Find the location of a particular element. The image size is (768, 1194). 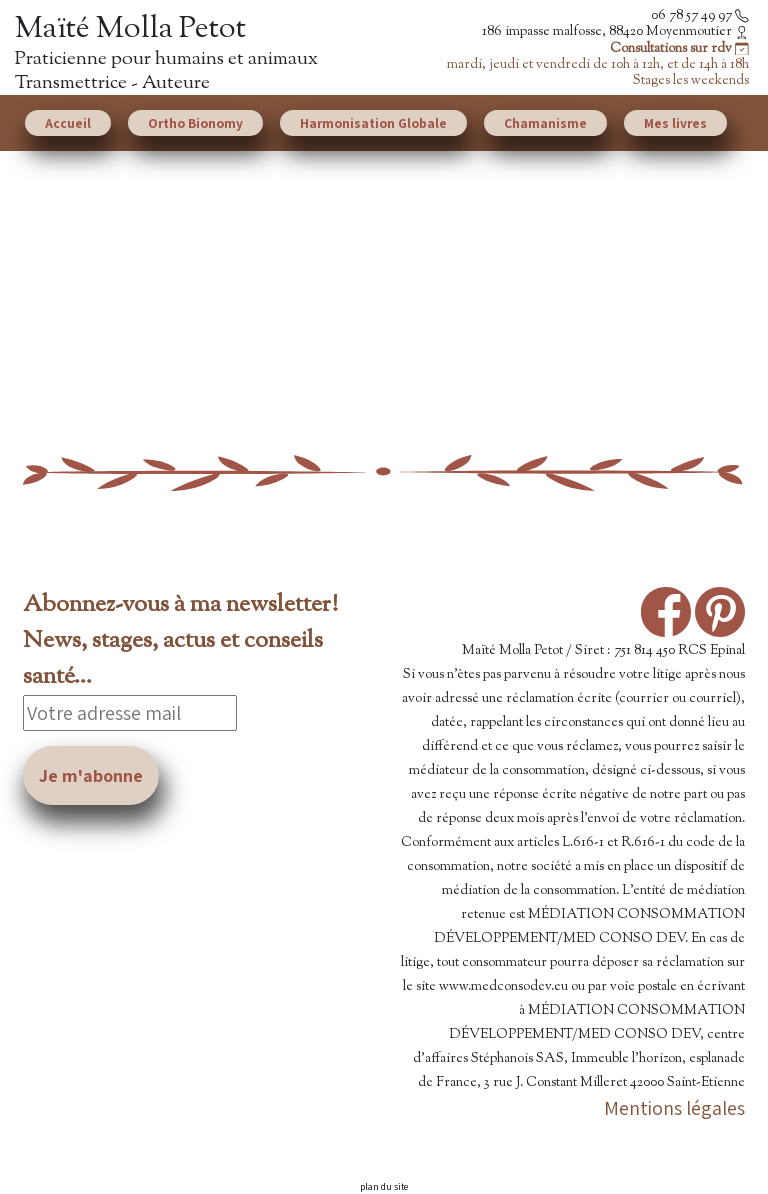

Ortho Bionomy is located at coordinates (195, 123).